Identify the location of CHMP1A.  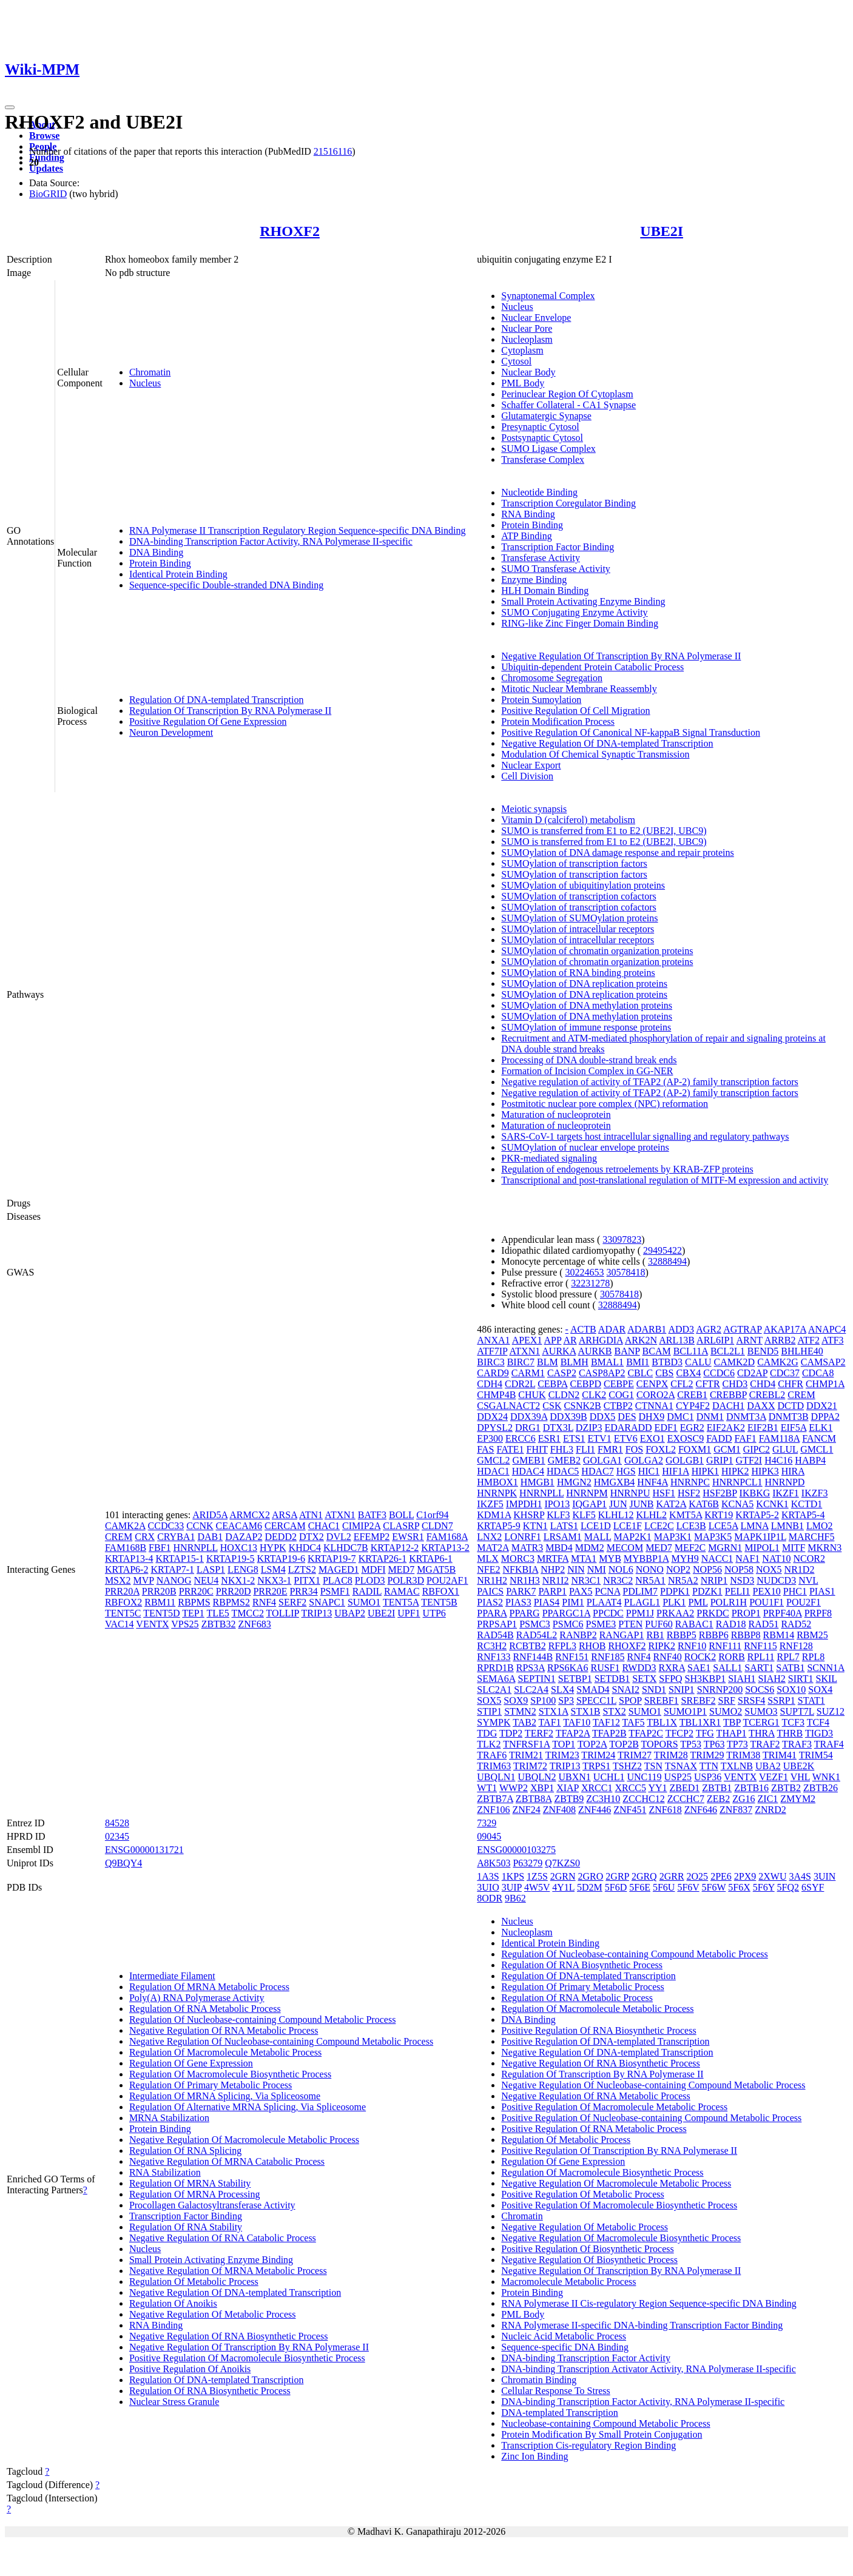
(825, 1384).